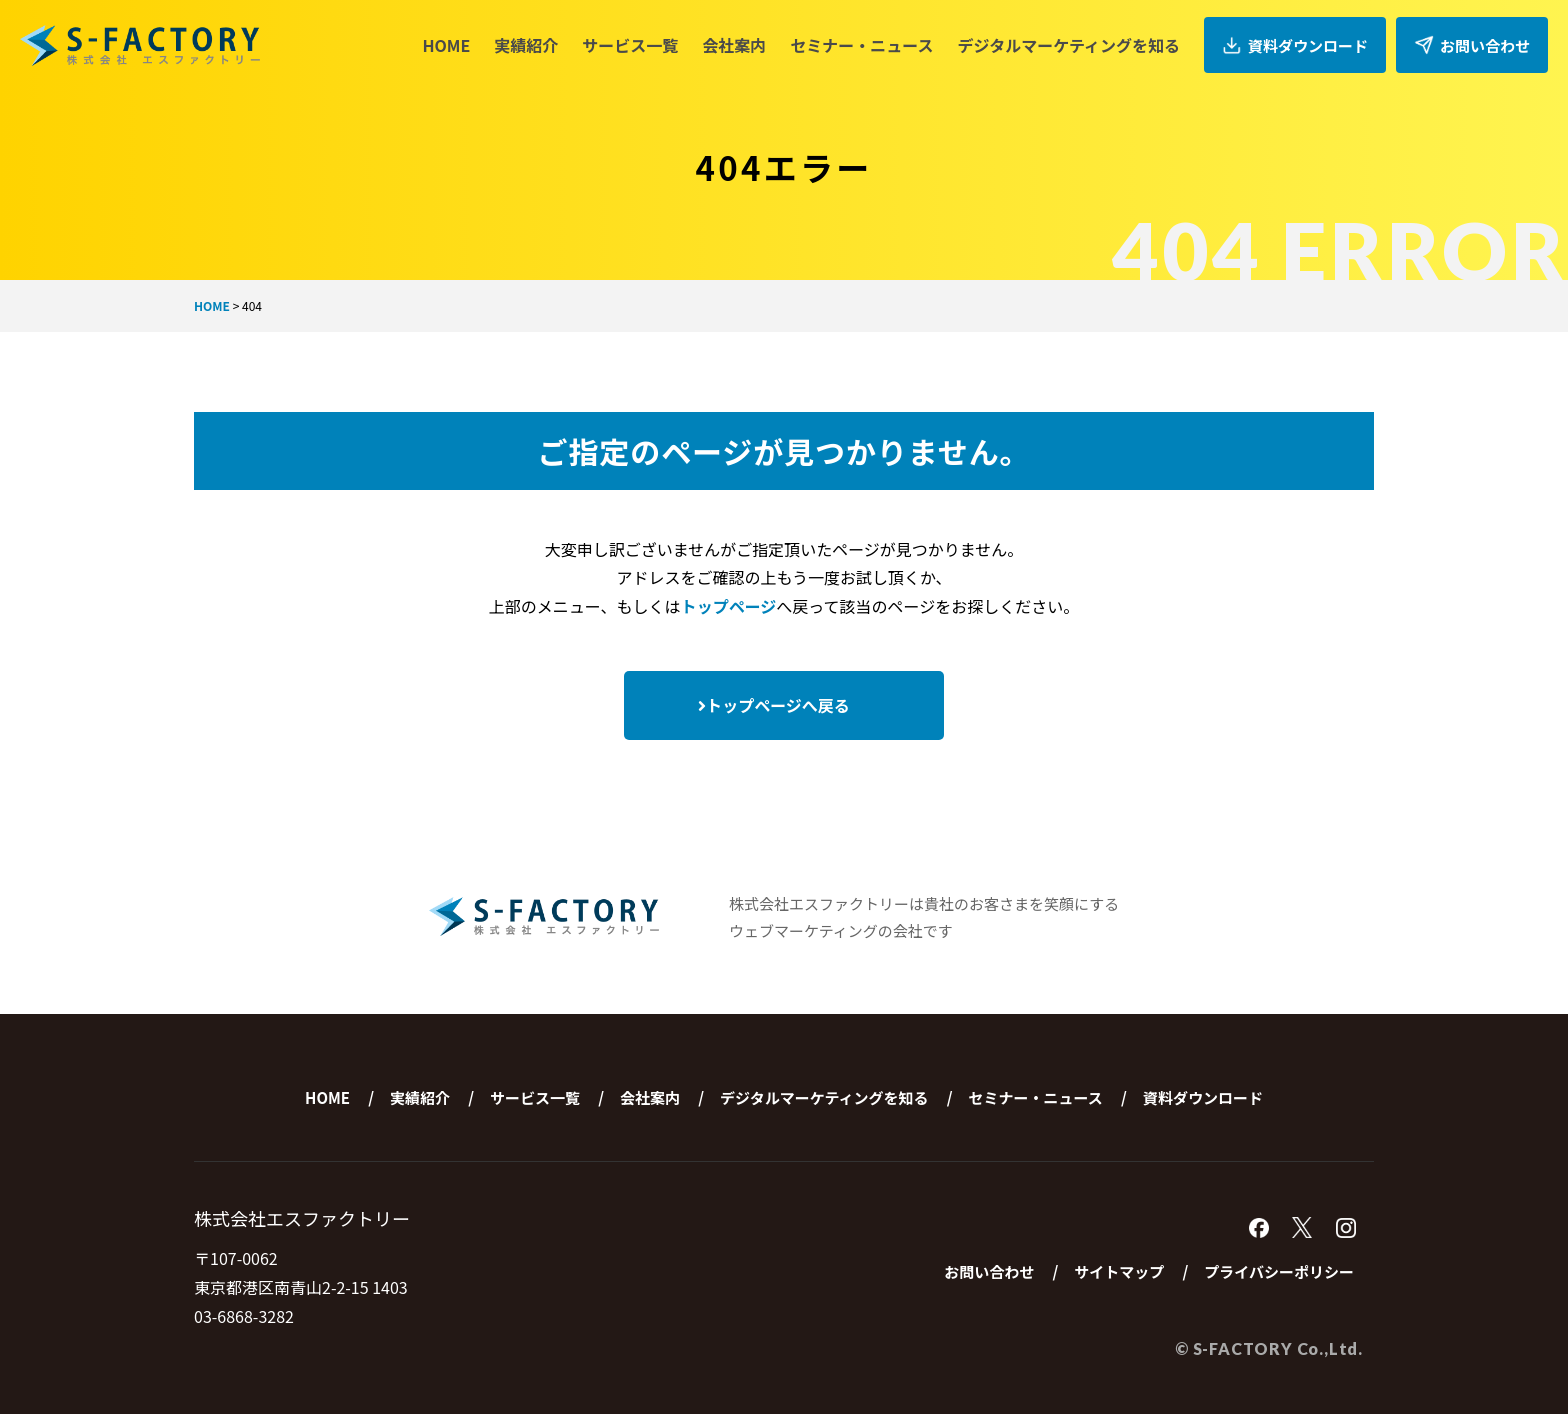 Image resolution: width=1568 pixels, height=1414 pixels. I want to click on プライバシーポリシー, so click(1279, 1271).